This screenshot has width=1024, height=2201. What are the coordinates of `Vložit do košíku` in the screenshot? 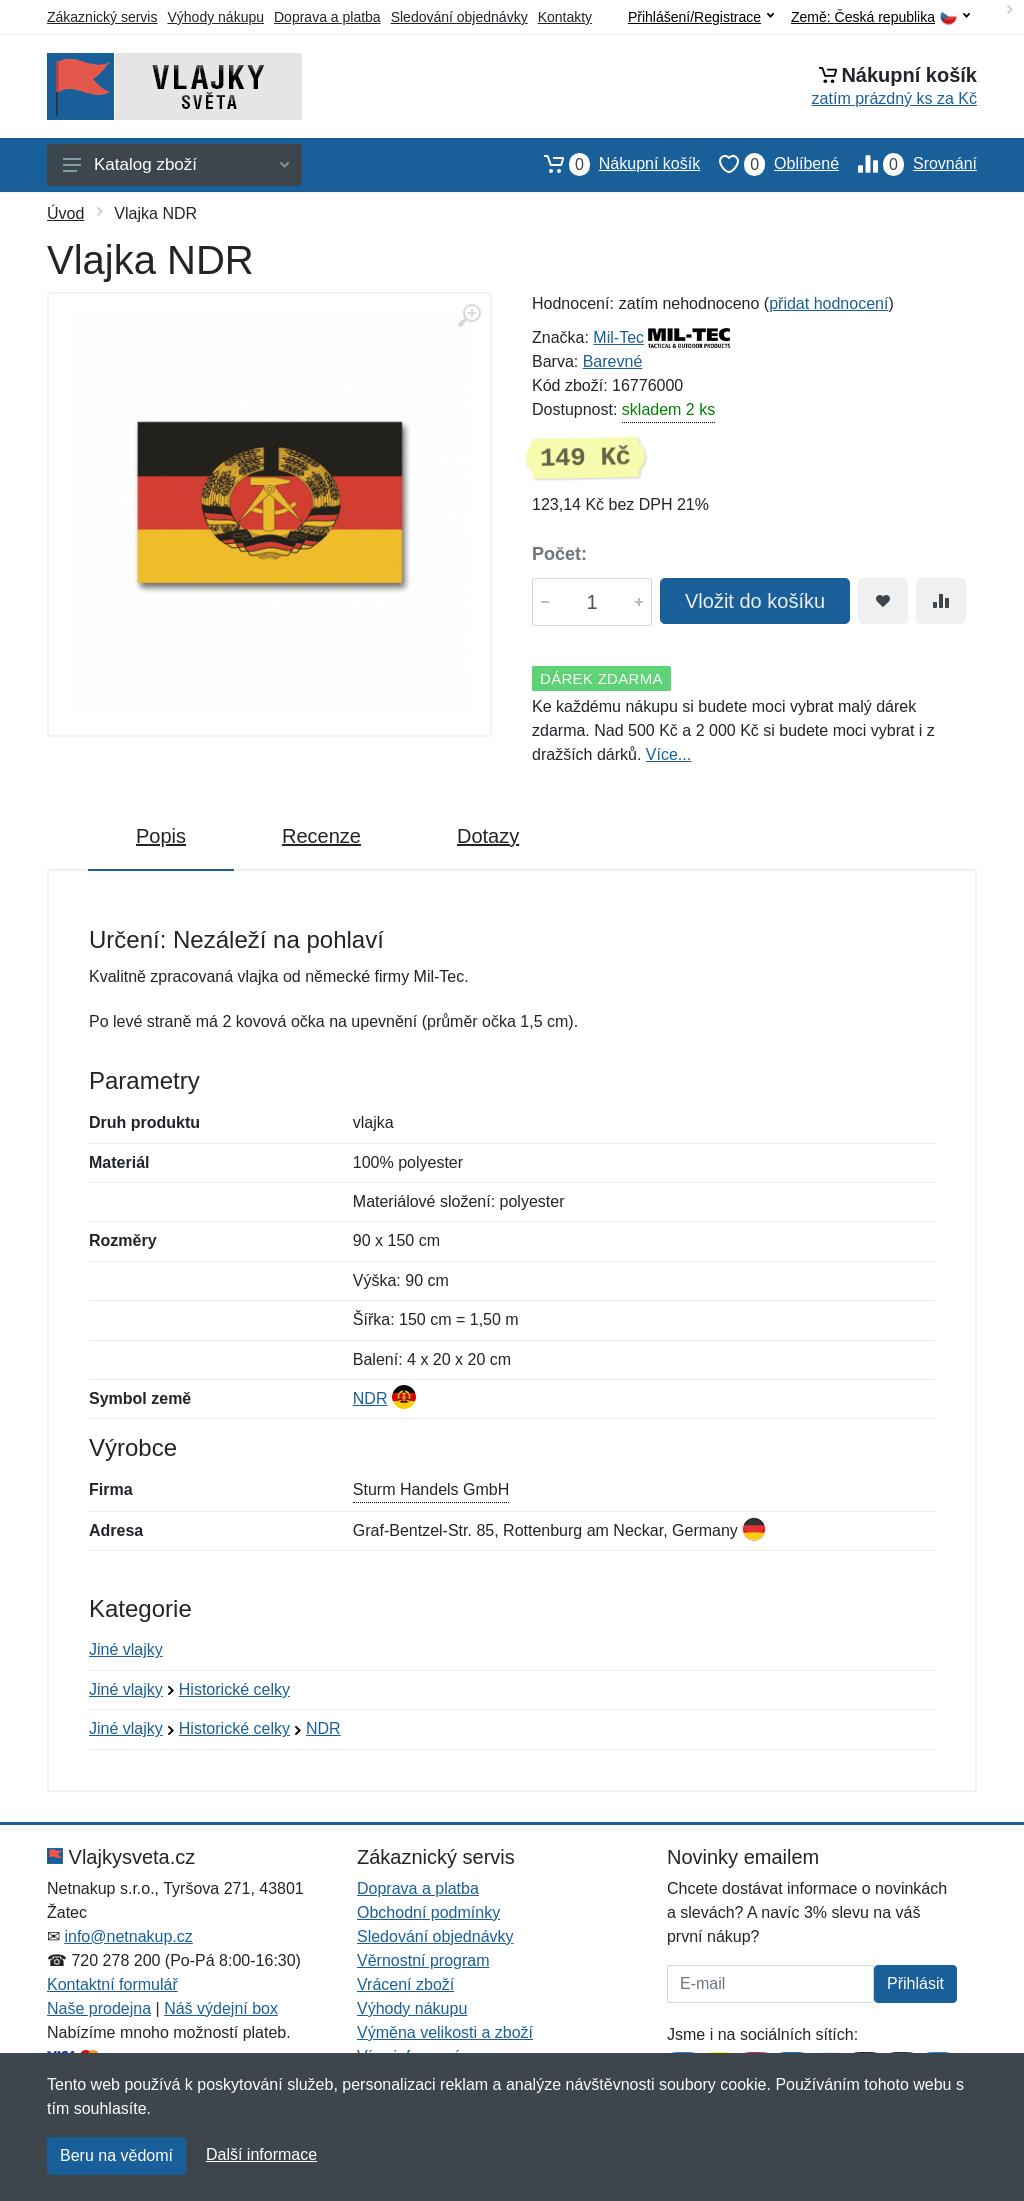 It's located at (755, 601).